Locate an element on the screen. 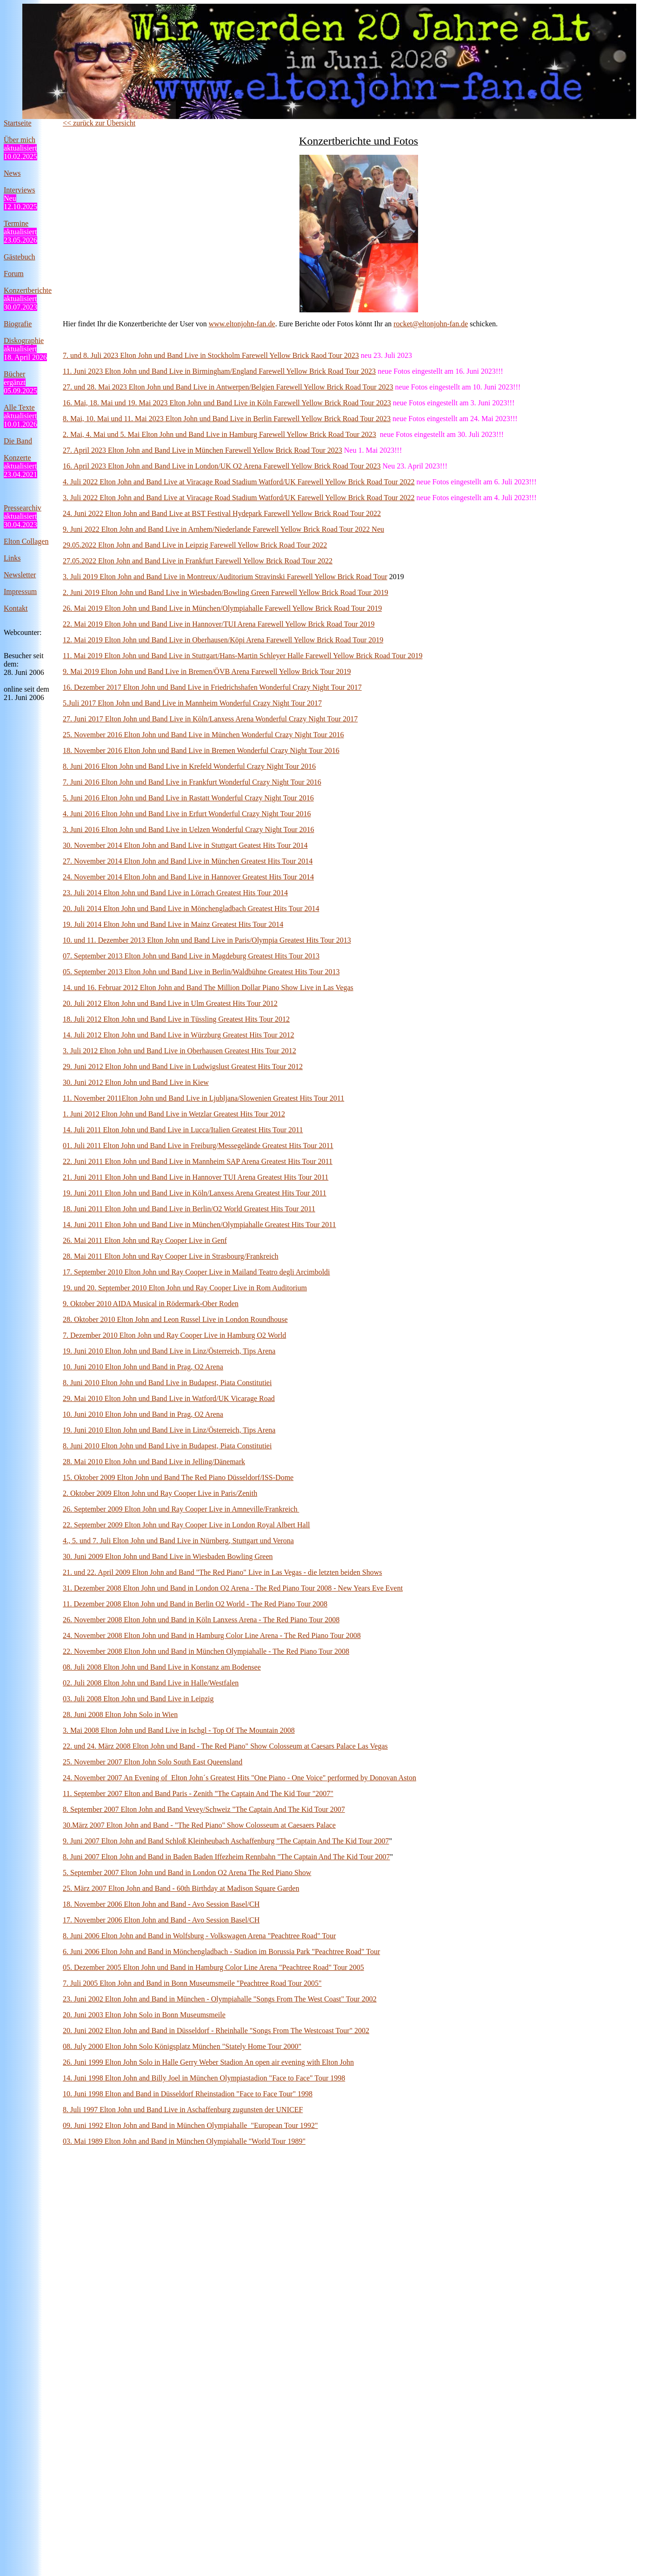  22. September 2009 Elton John und Ray Cooper Live in London Royal Albert Hall is located at coordinates (186, 1525).